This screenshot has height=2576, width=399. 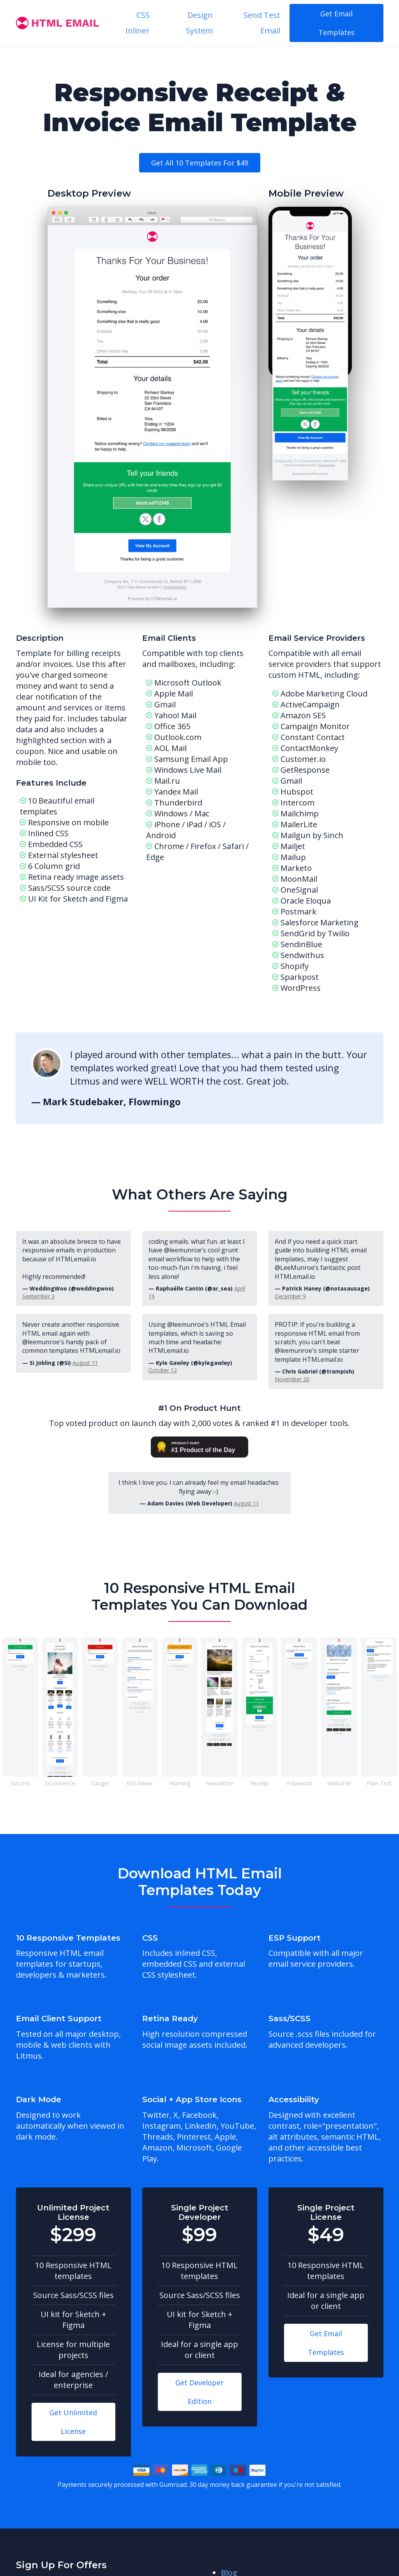 What do you see at coordinates (299, 889) in the screenshot?
I see `OneSignal` at bounding box center [299, 889].